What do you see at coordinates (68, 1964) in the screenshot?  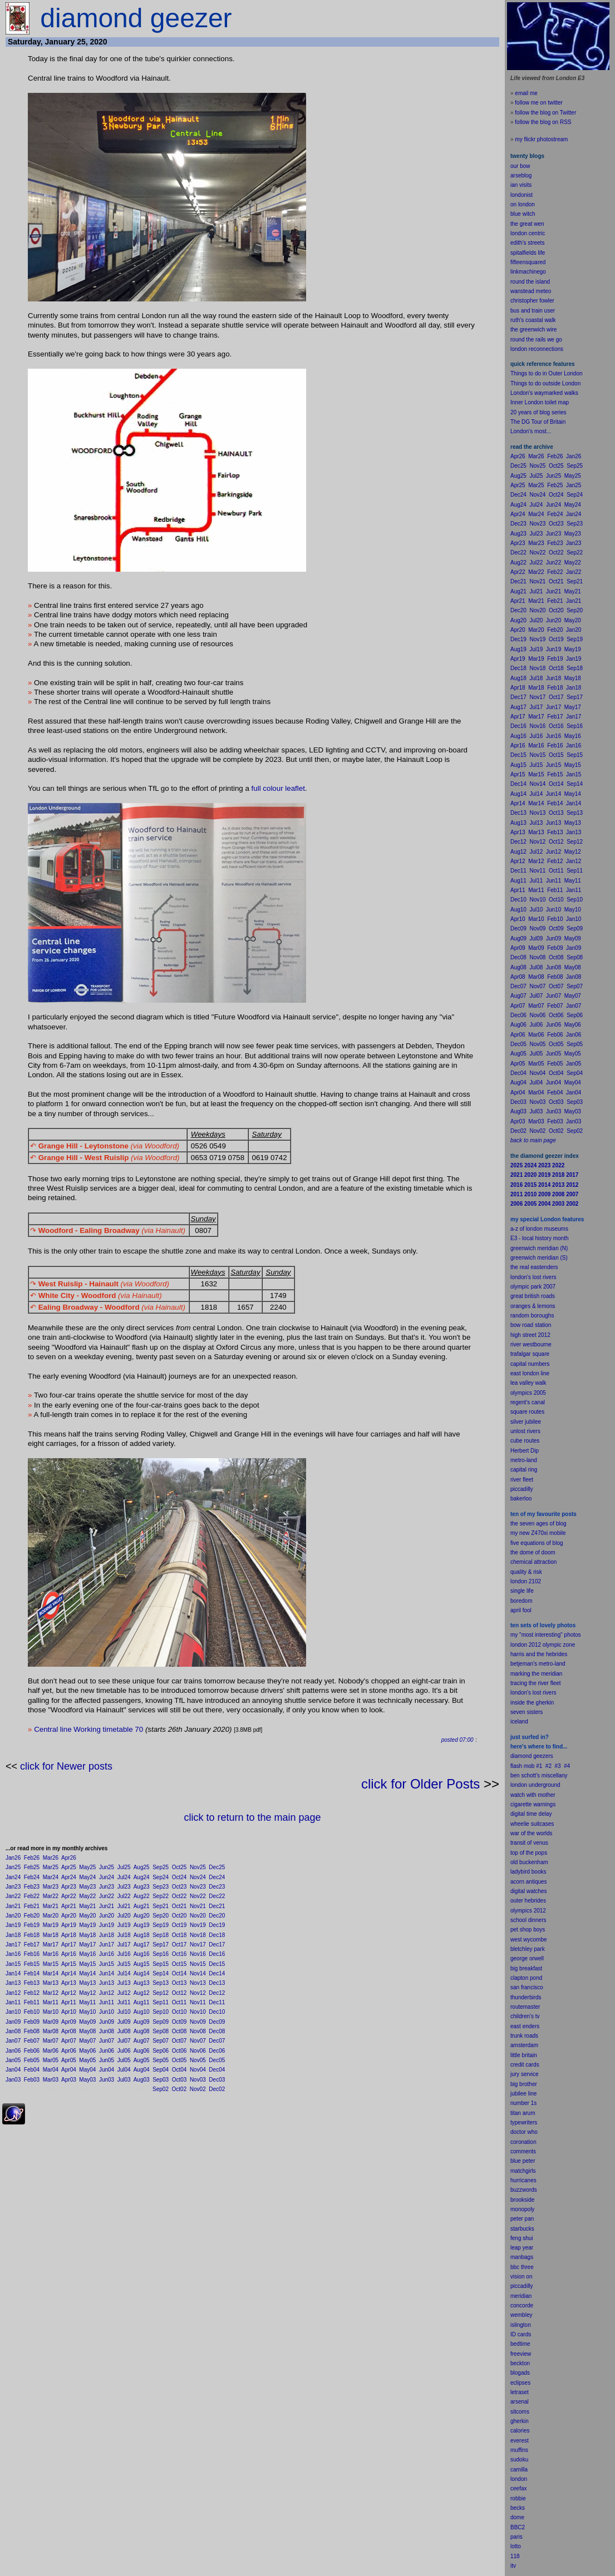 I see `Apr15` at bounding box center [68, 1964].